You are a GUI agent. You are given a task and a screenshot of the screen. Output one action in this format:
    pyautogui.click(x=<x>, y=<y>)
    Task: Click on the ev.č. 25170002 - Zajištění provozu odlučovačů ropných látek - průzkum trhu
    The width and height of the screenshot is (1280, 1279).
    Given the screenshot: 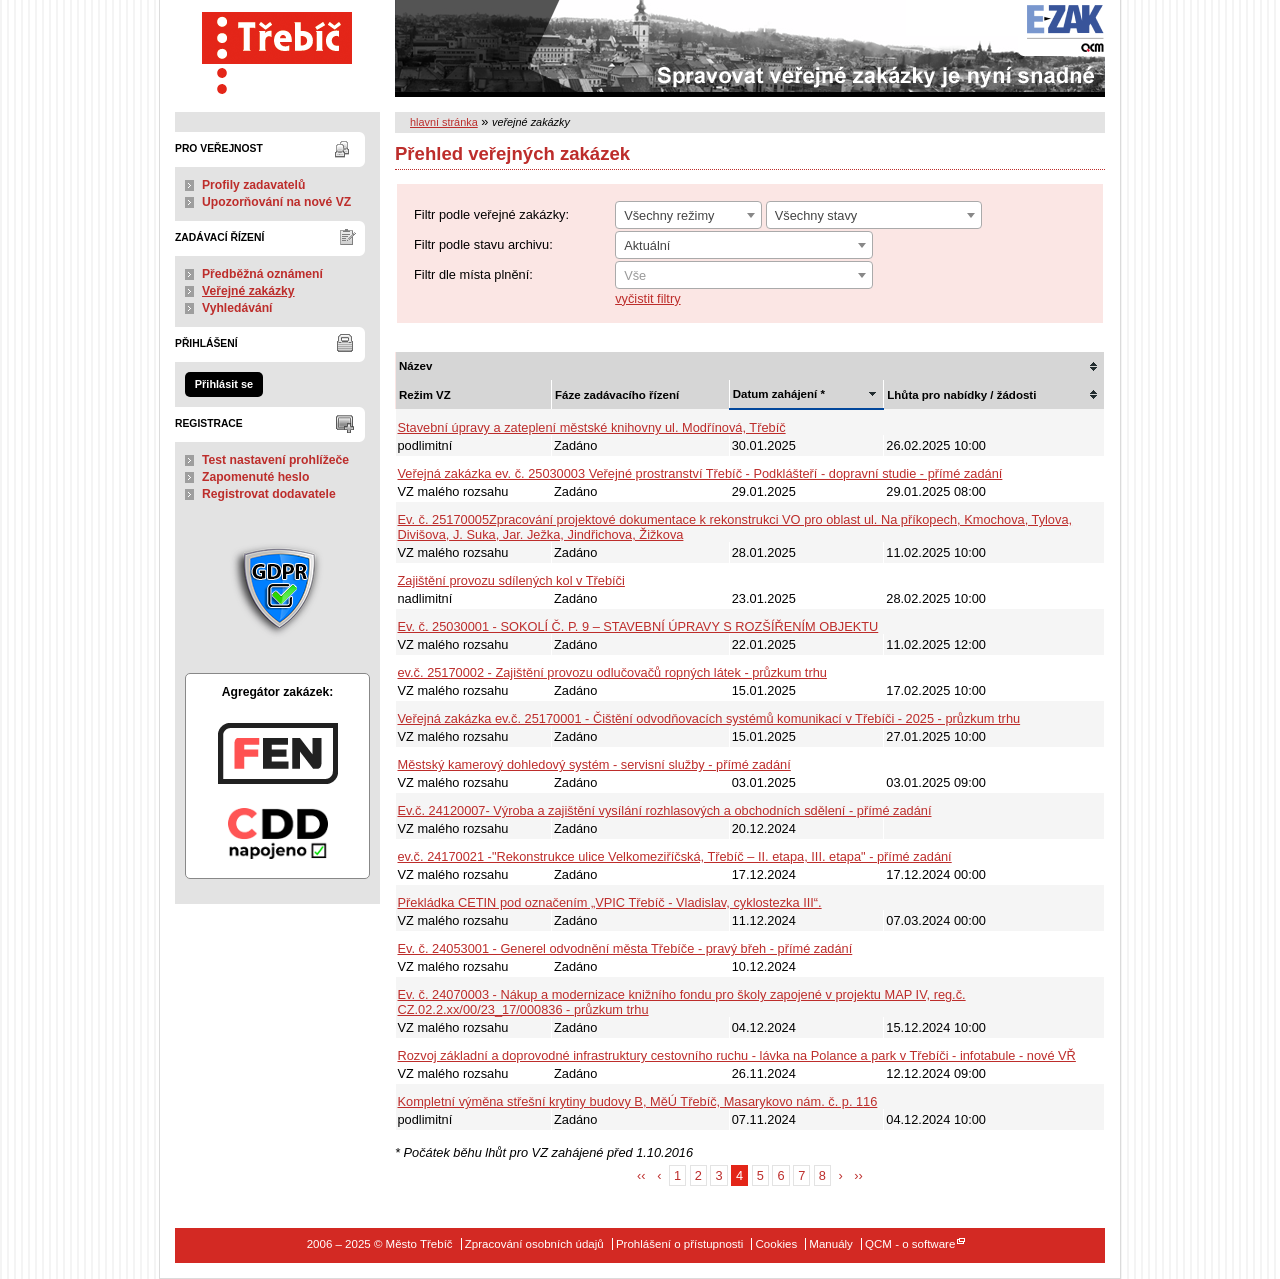 What is the action you would take?
    pyautogui.click(x=612, y=672)
    